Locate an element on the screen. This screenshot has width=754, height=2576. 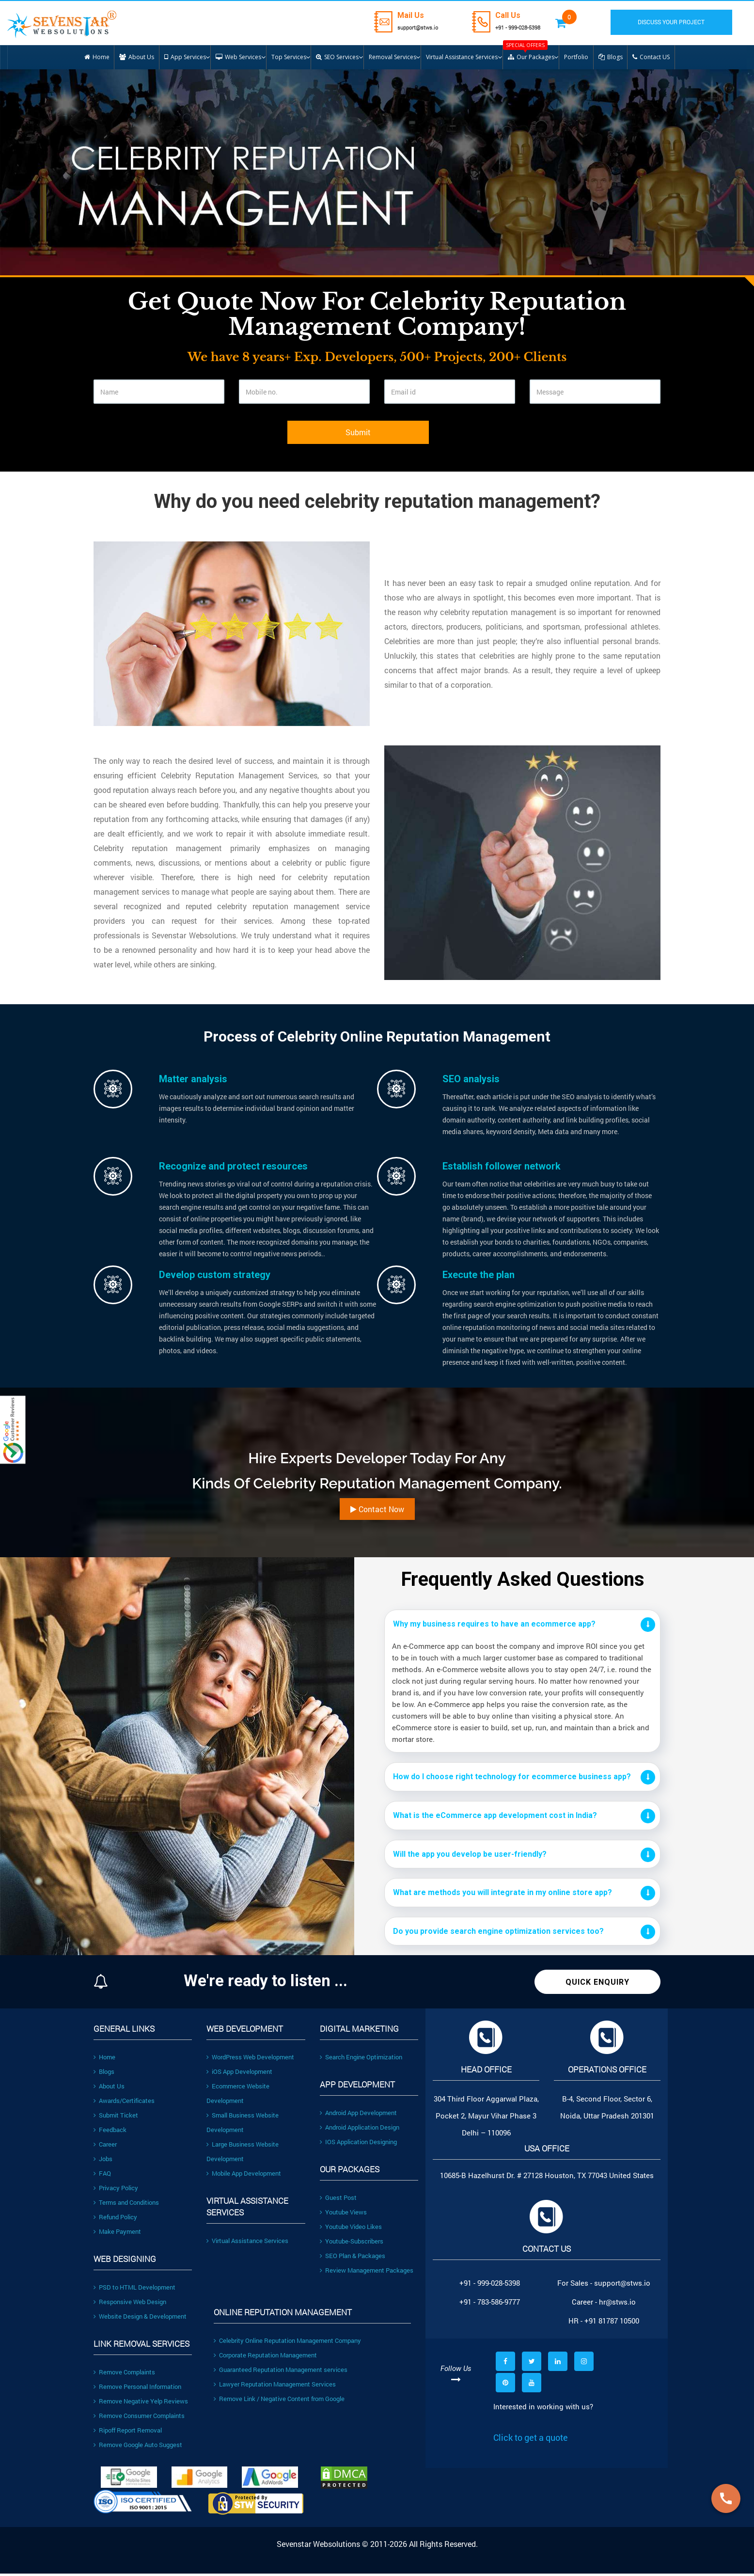
Virtual Assistance Services is located at coordinates (247, 2243).